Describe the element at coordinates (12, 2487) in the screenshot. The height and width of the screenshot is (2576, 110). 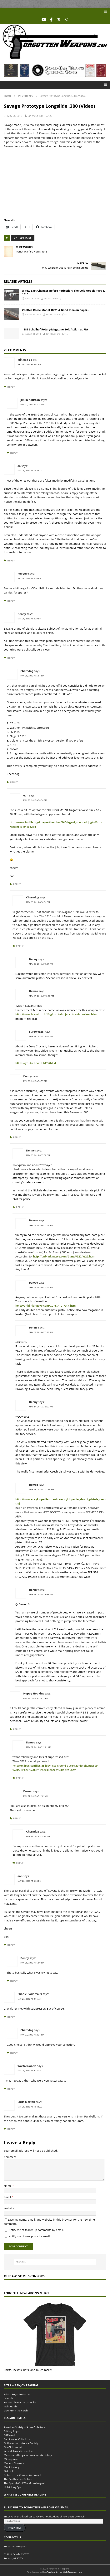
I see `Unblinking Eye` at that location.